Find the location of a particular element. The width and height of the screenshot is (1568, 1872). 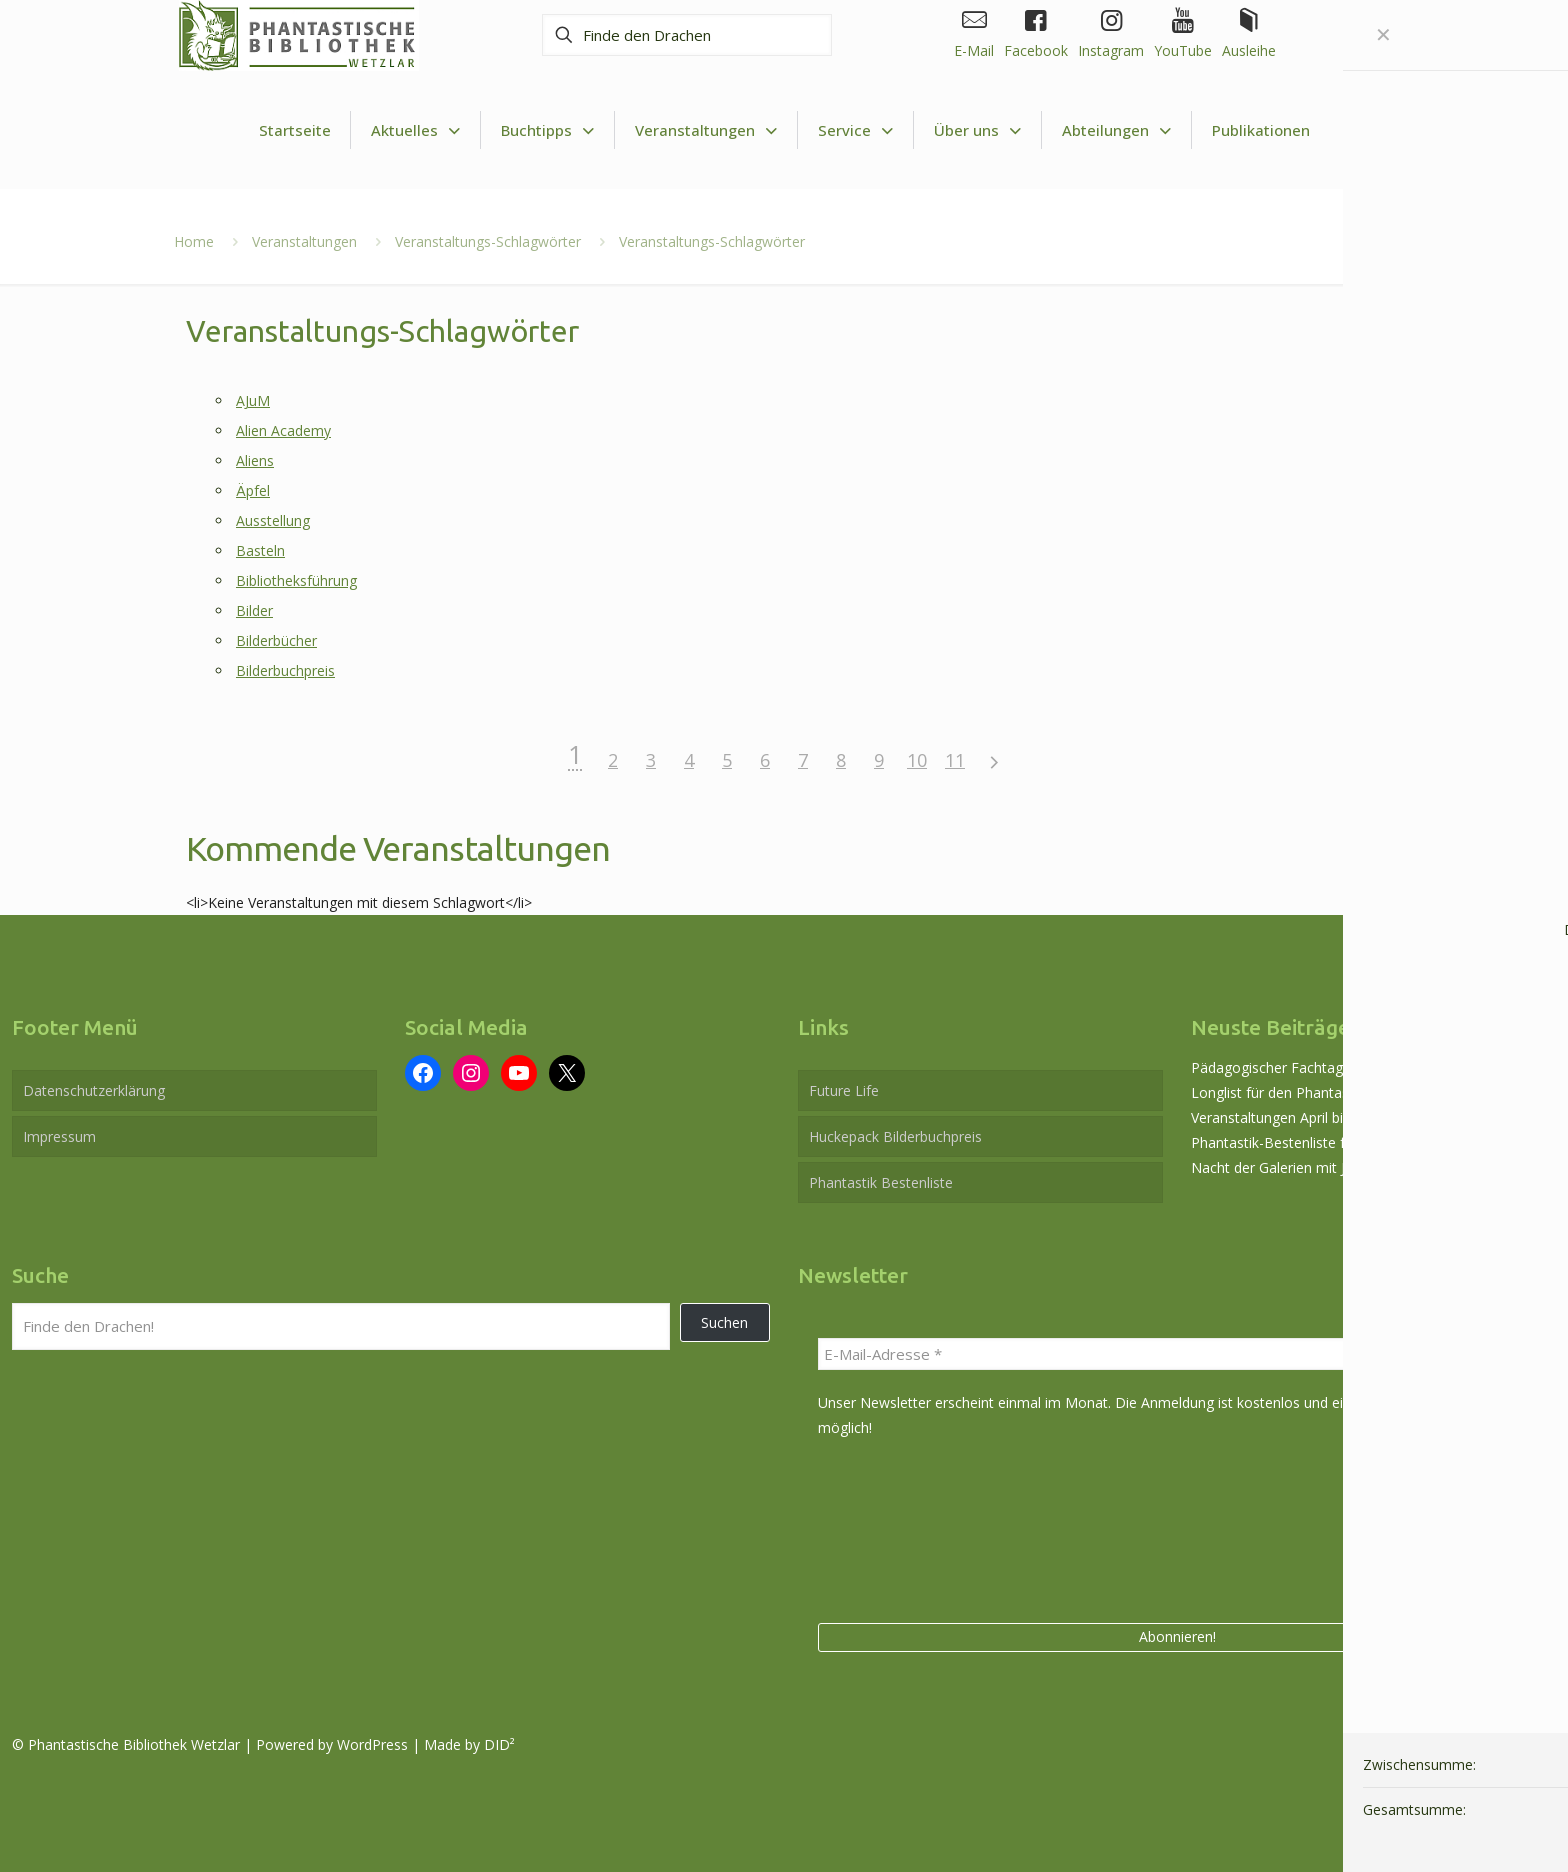

Veranstaltungen April bis Juli 2026 is located at coordinates (1299, 1117).